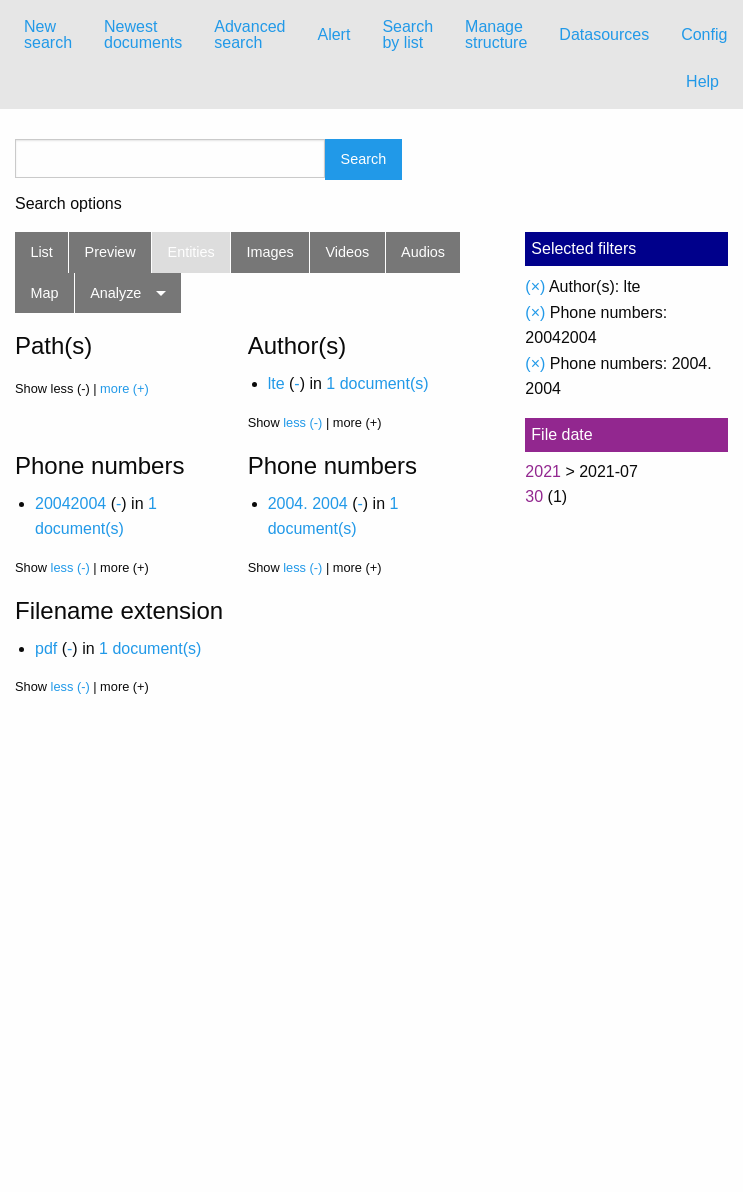 The height and width of the screenshot is (1192, 743). What do you see at coordinates (543, 471) in the screenshot?
I see `2021` at bounding box center [543, 471].